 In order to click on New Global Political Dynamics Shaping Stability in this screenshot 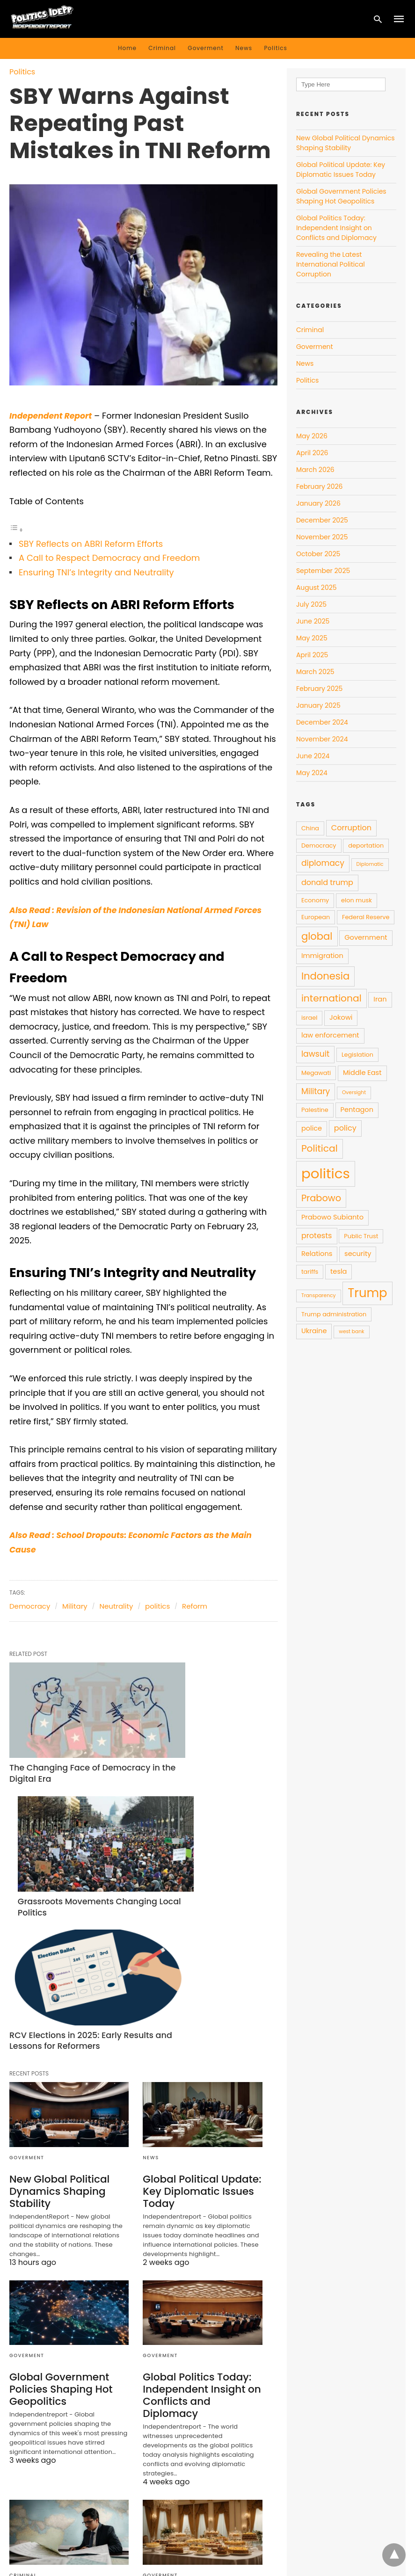, I will do `click(55, 1998)`.